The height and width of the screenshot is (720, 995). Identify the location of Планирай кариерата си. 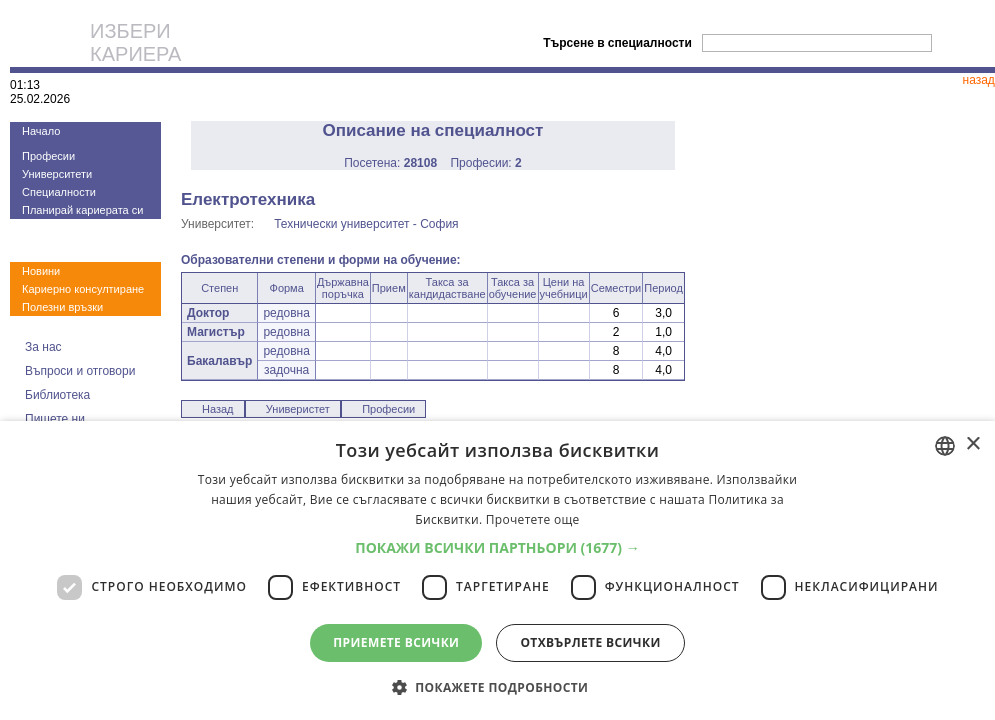
(82, 210).